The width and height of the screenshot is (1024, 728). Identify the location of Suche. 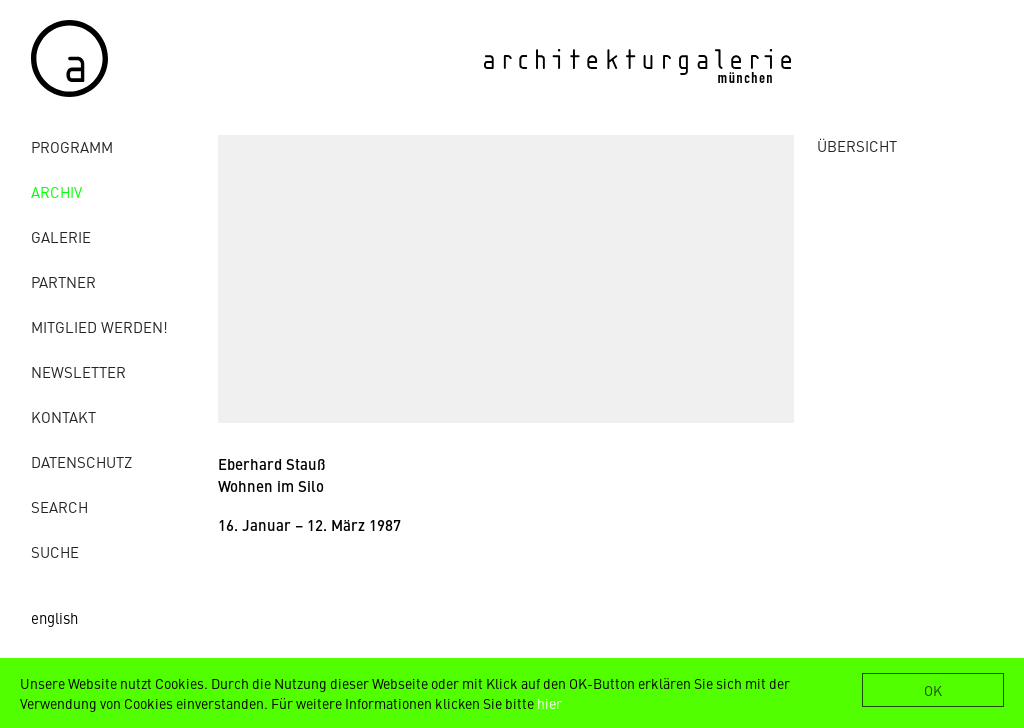
(55, 551).